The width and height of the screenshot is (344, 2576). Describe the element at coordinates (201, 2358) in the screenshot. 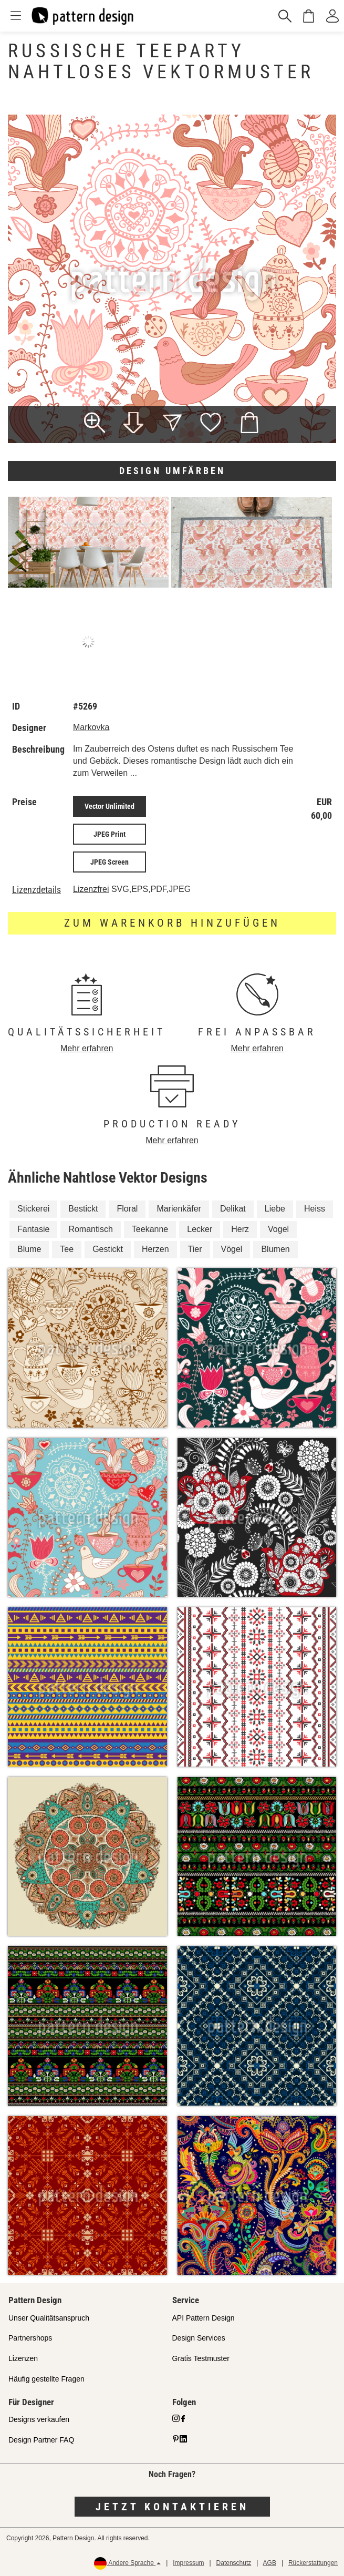

I see `Gratis Testmuster` at that location.